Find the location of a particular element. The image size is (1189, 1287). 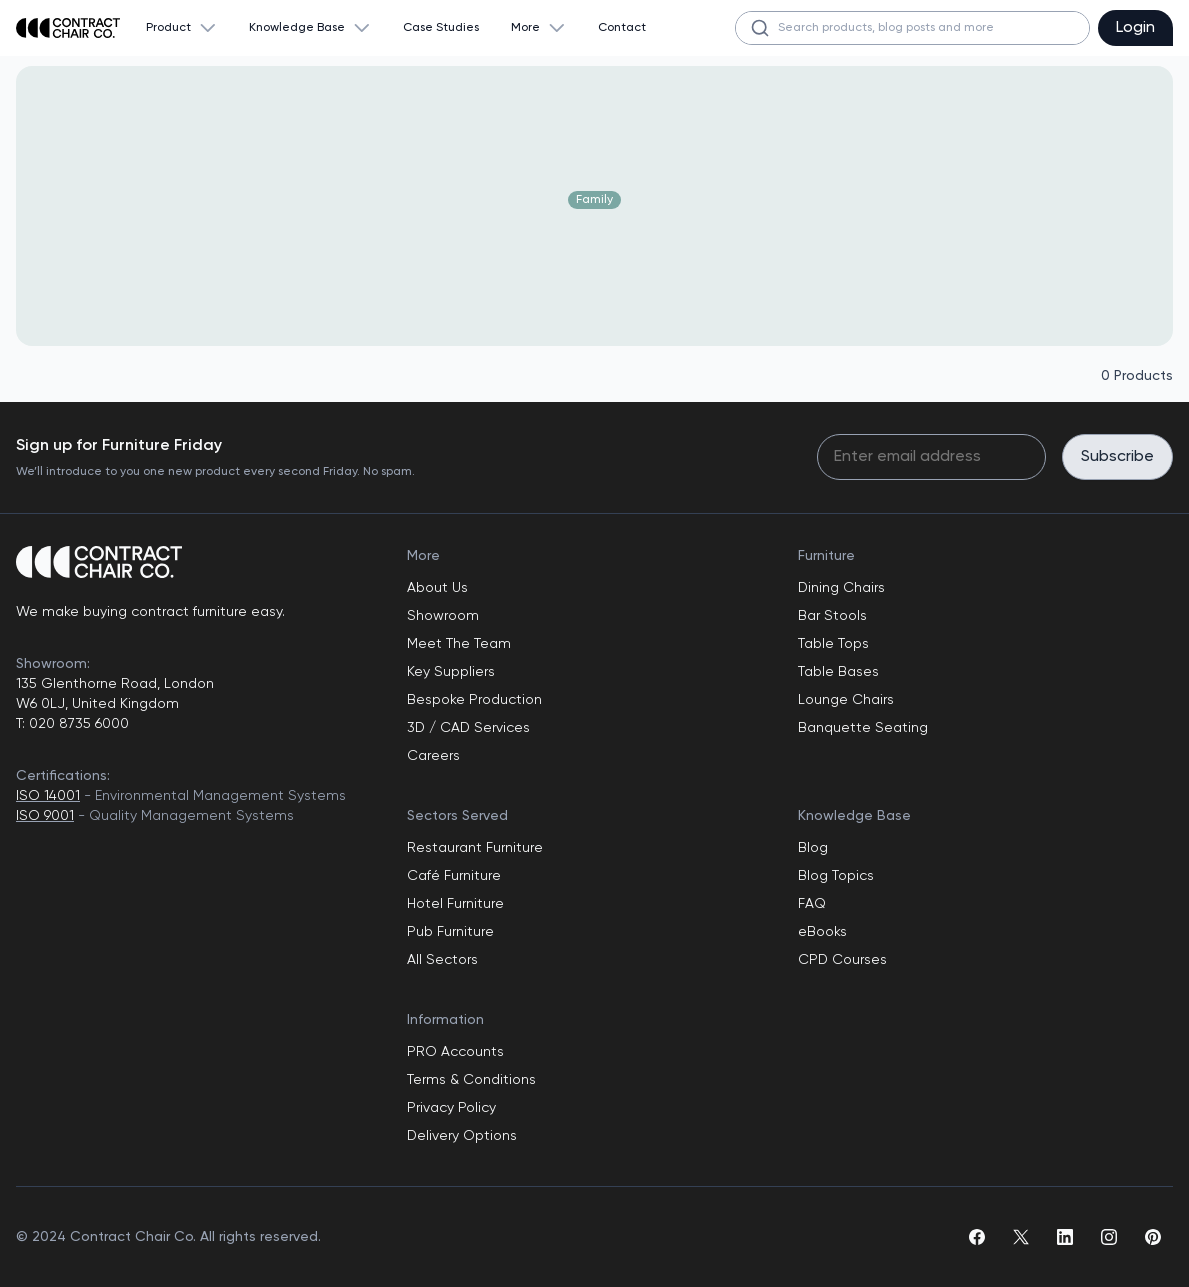

Key Suppliers is located at coordinates (451, 672).